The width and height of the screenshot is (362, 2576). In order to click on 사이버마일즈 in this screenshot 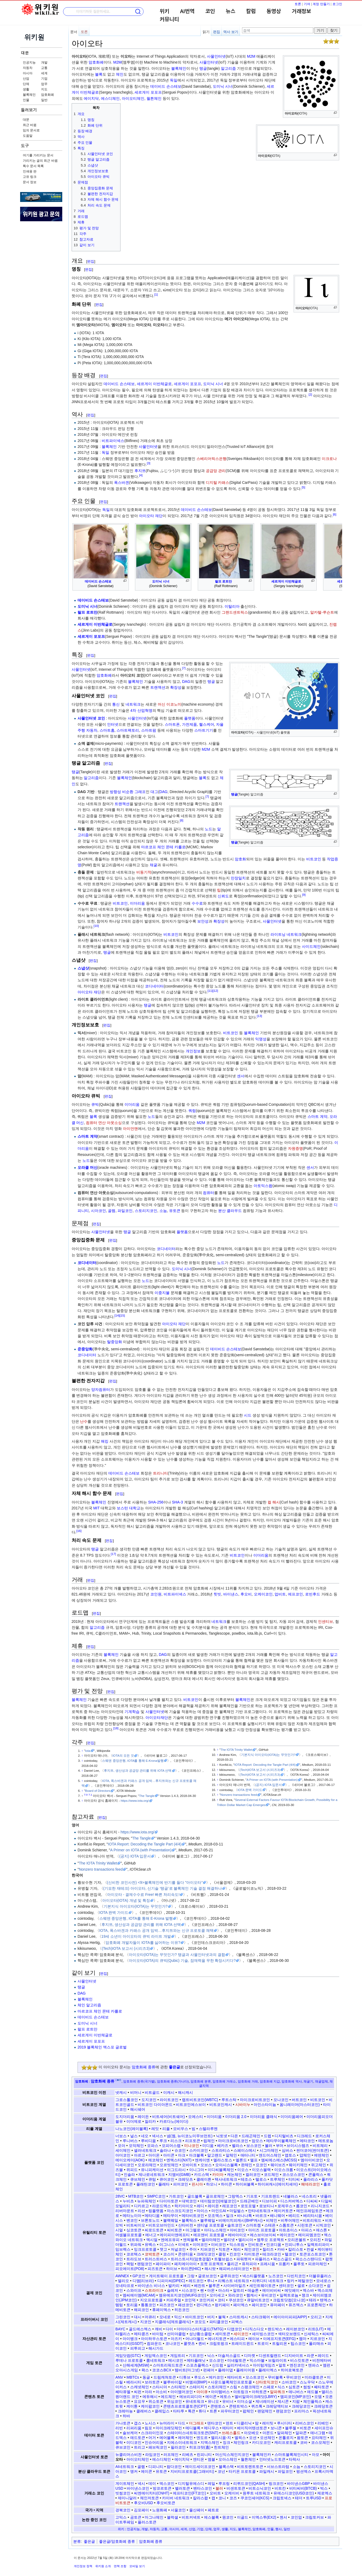, I will do `click(234, 2285)`.